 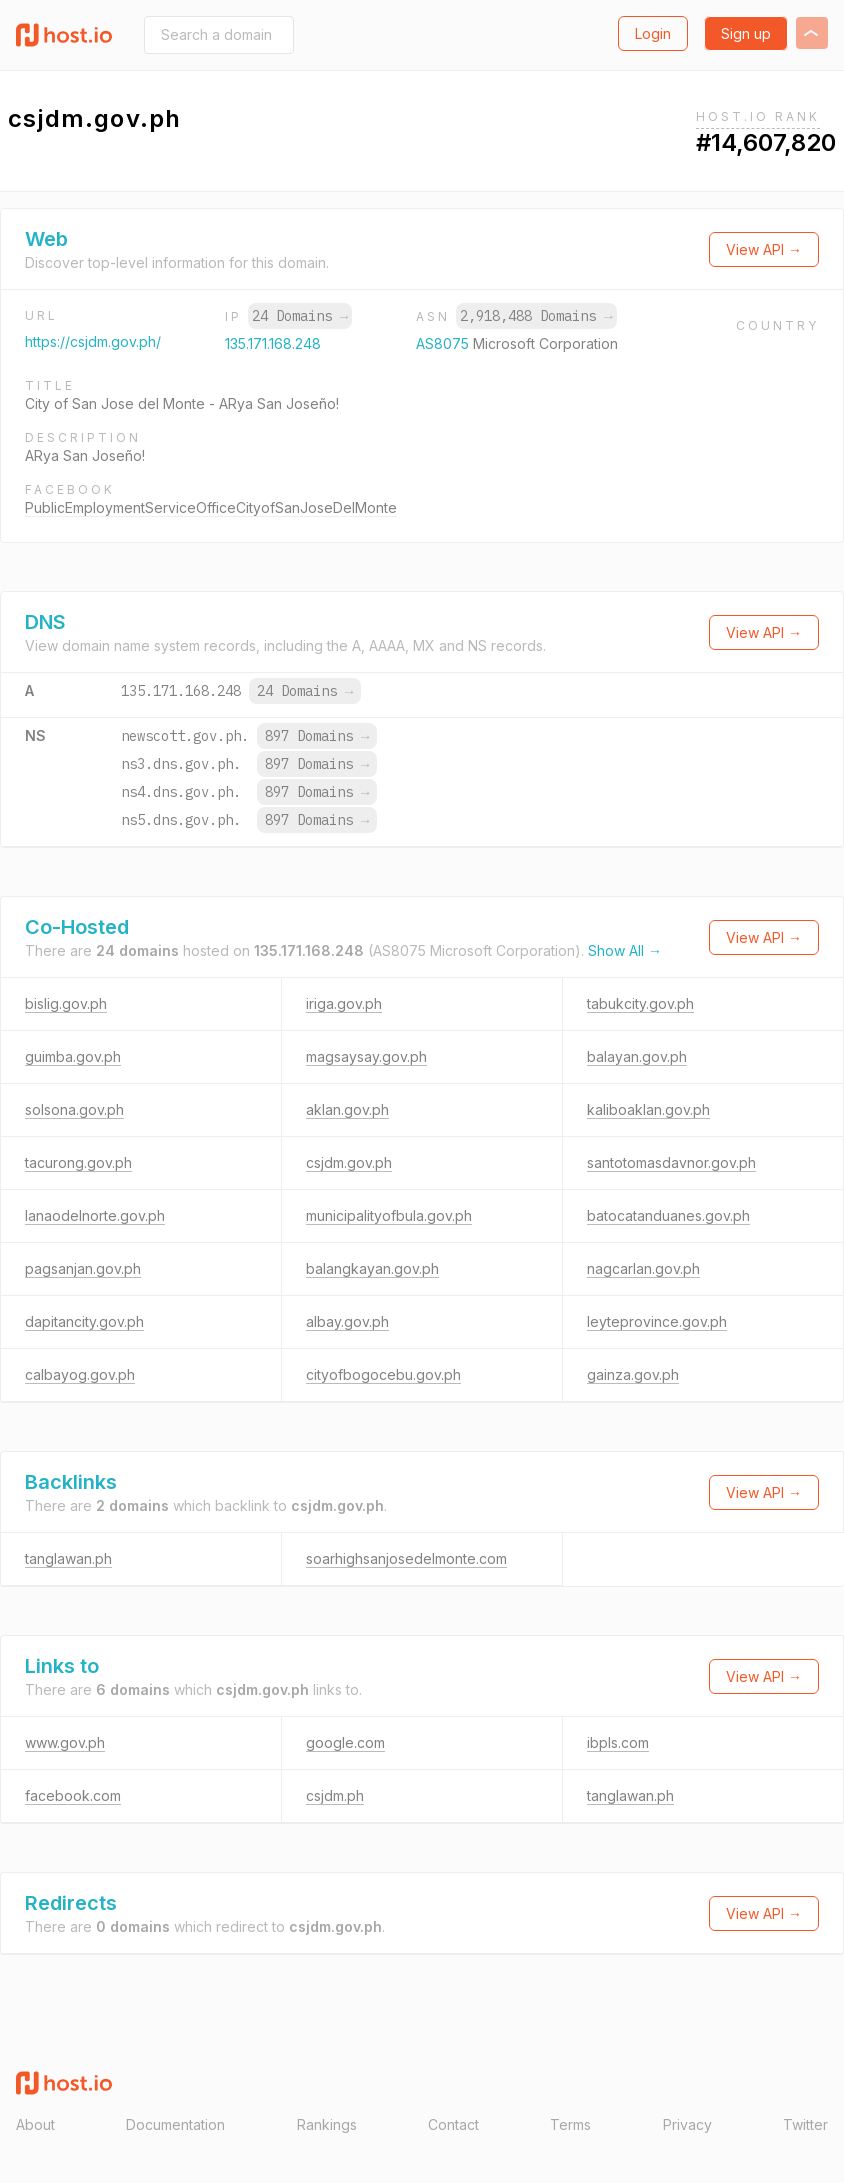 What do you see at coordinates (335, 1795) in the screenshot?
I see `csjdm.ph` at bounding box center [335, 1795].